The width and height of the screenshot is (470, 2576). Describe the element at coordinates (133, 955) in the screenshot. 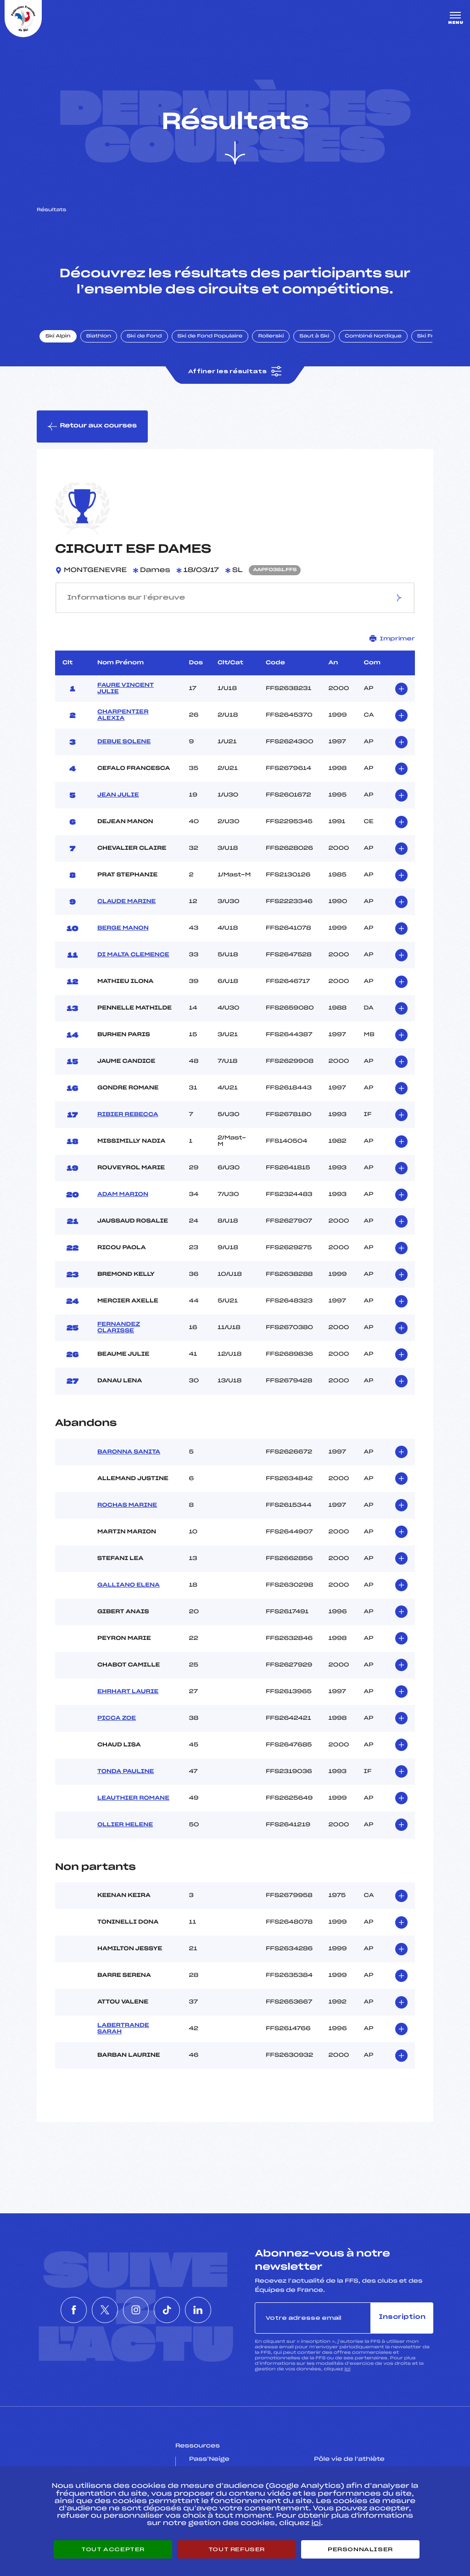

I see `DI MALTA CLEMENCE` at that location.